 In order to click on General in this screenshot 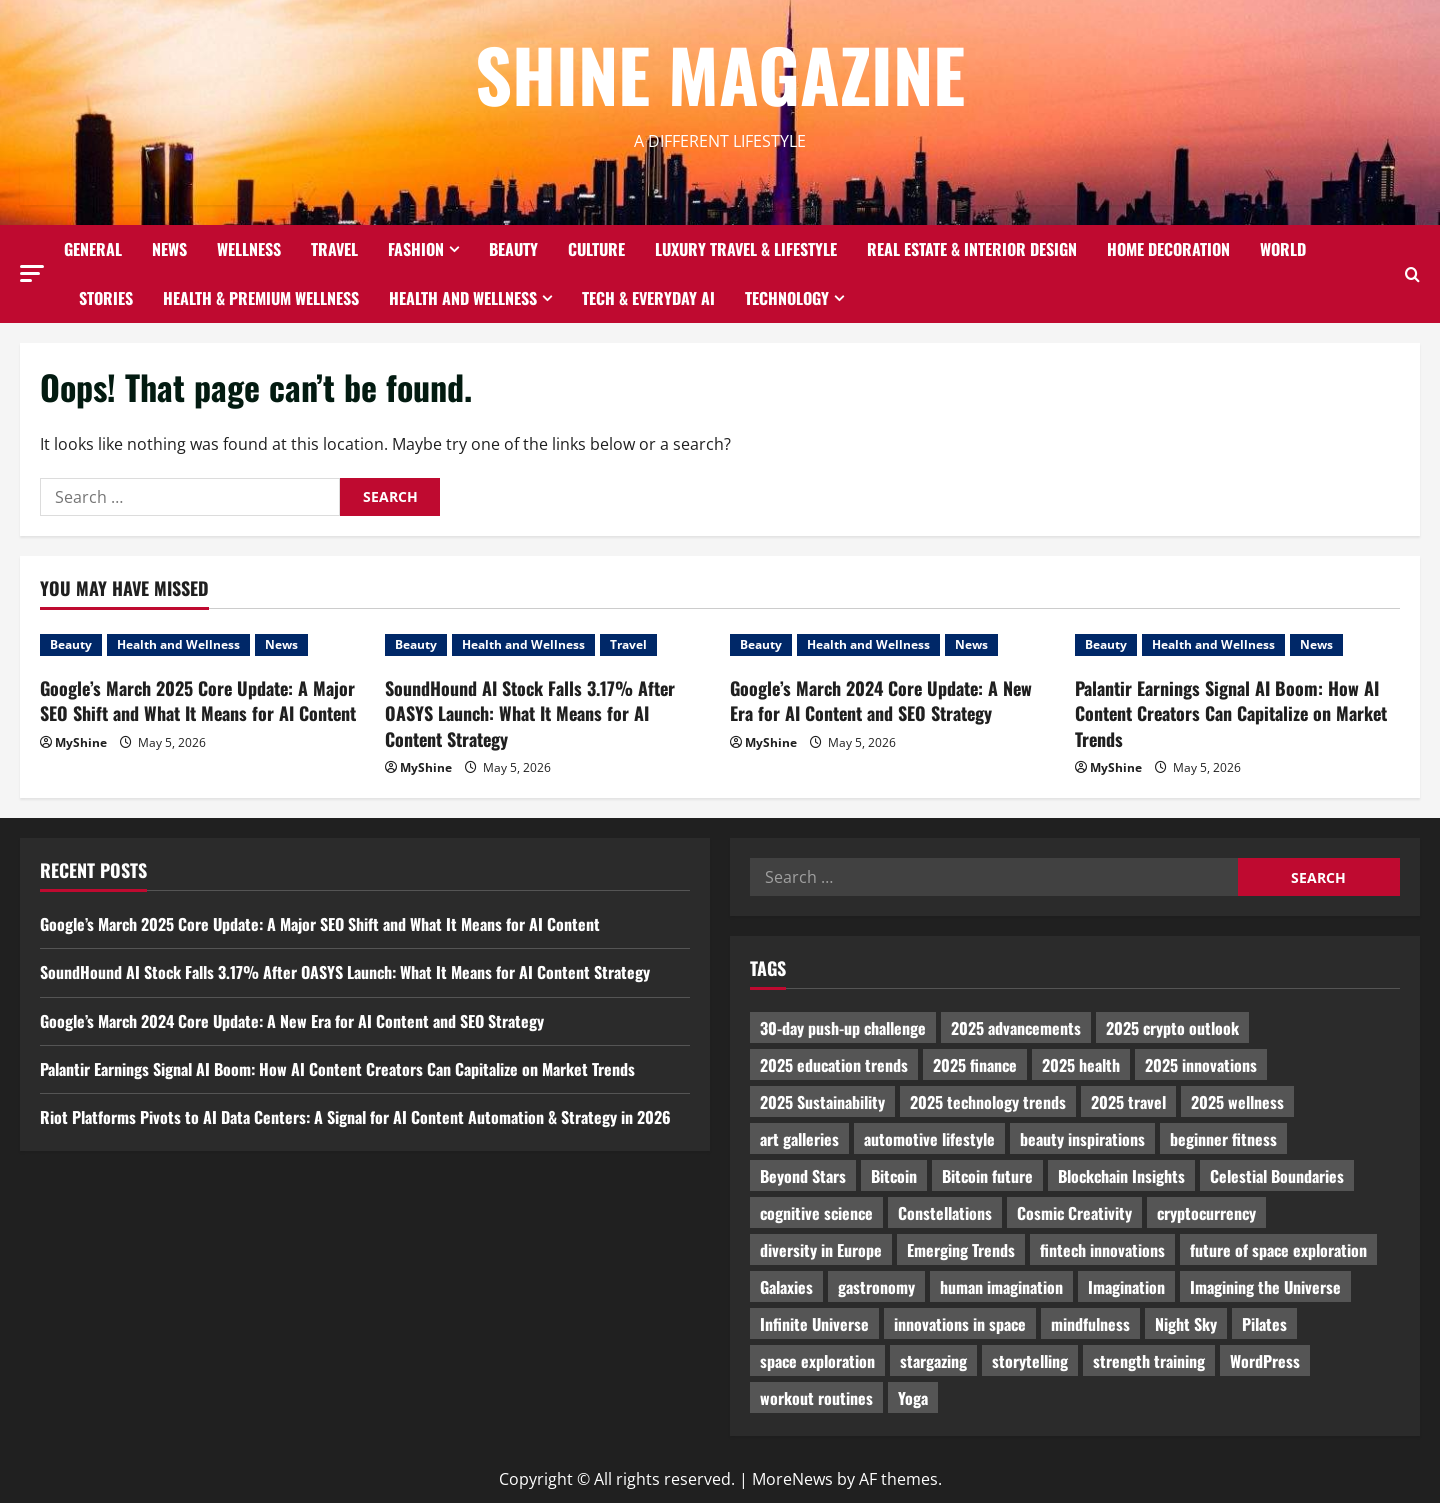, I will do `click(93, 249)`.